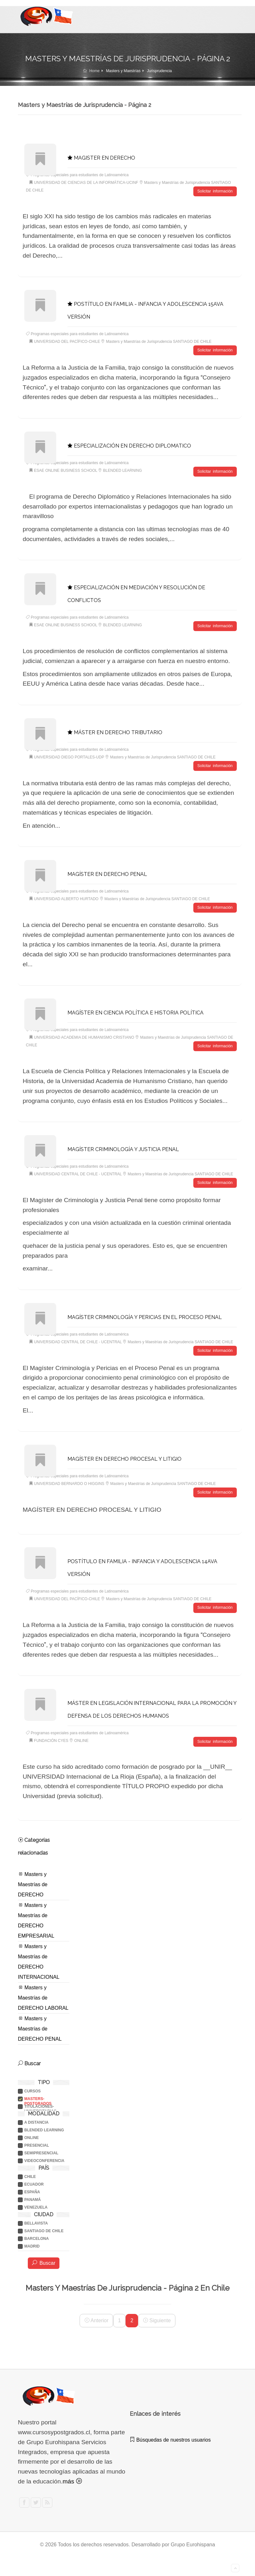 This screenshot has height=2576, width=255. Describe the element at coordinates (72, 2478) in the screenshot. I see `más` at that location.